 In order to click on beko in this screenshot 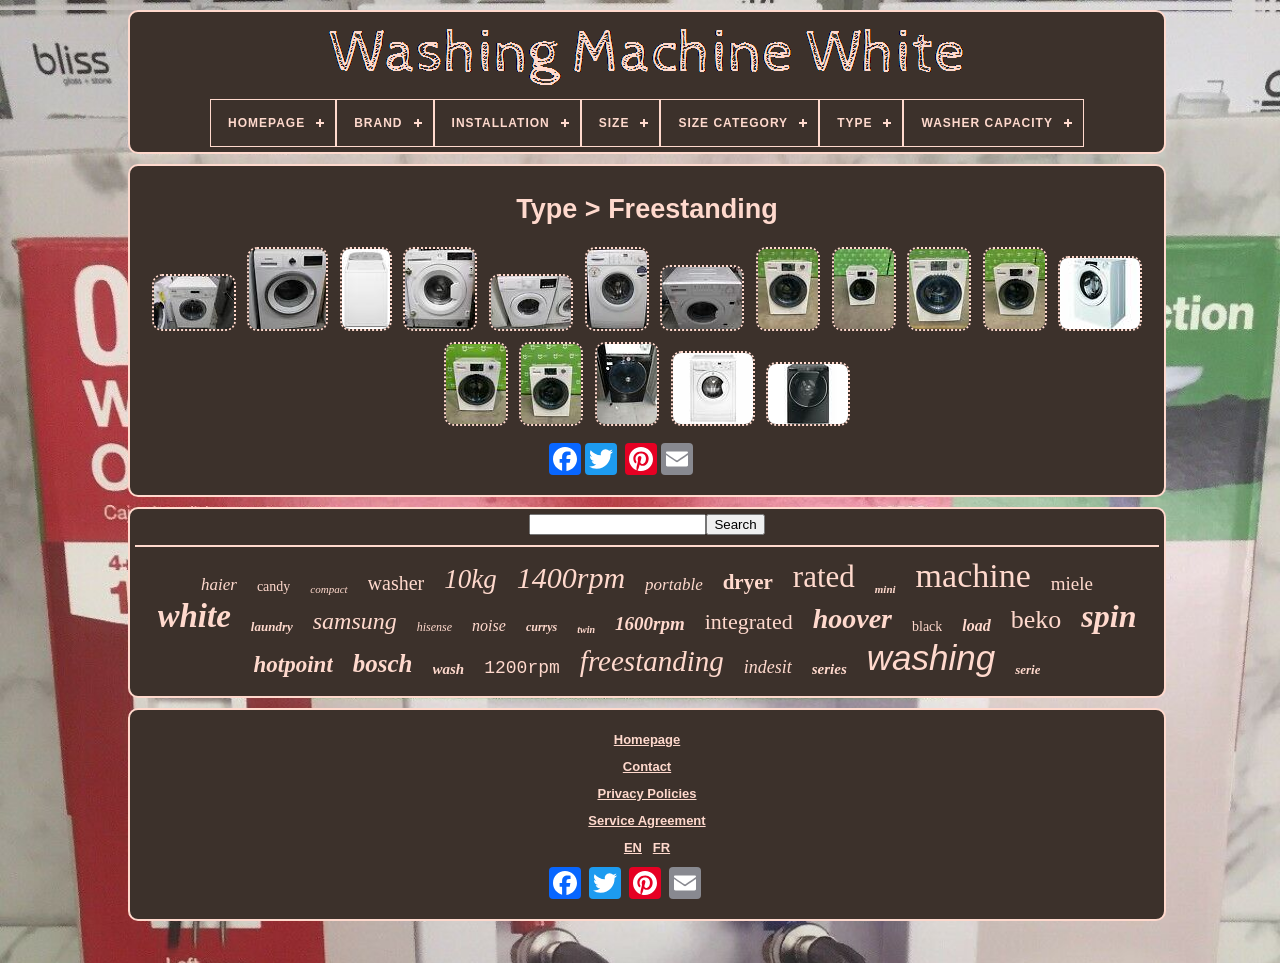, I will do `click(1036, 619)`.